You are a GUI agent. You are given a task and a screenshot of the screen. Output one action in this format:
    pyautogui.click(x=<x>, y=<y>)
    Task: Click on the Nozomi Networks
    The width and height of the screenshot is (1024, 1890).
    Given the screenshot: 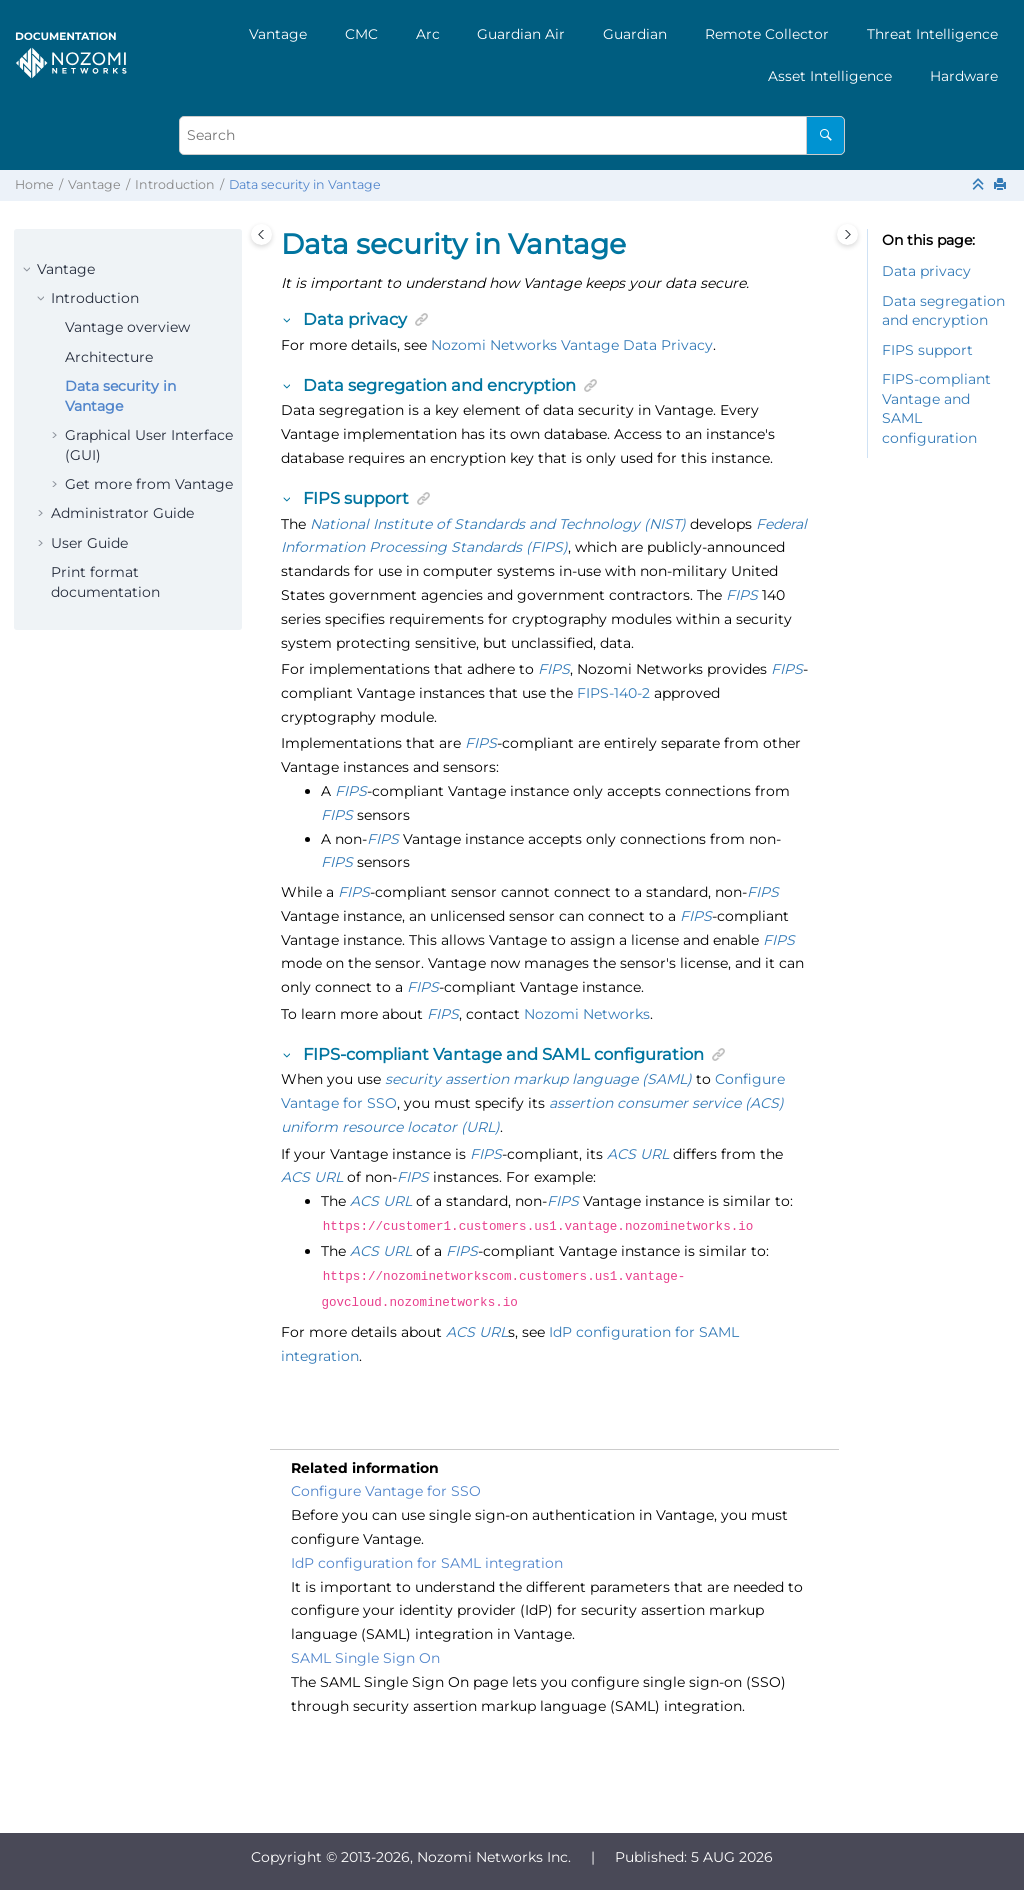 What is the action you would take?
    pyautogui.click(x=587, y=1014)
    